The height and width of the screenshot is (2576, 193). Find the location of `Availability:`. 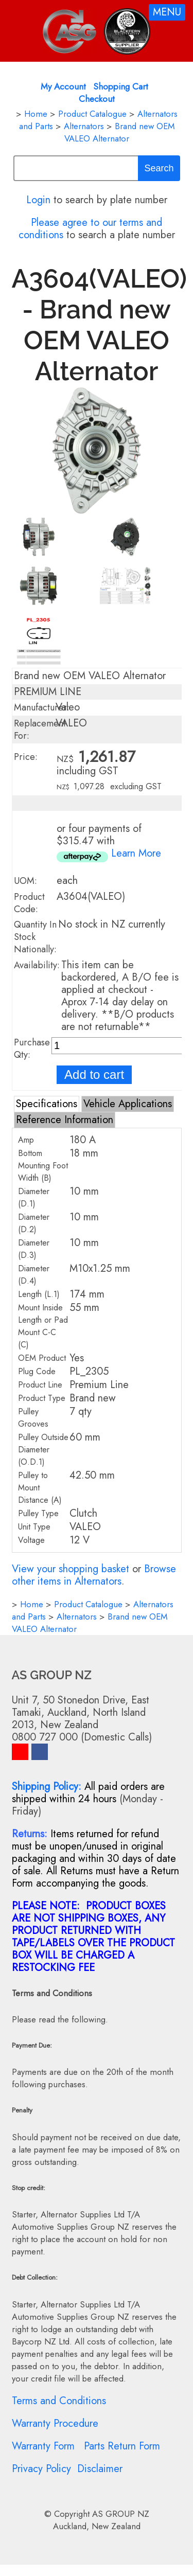

Availability: is located at coordinates (37, 965).